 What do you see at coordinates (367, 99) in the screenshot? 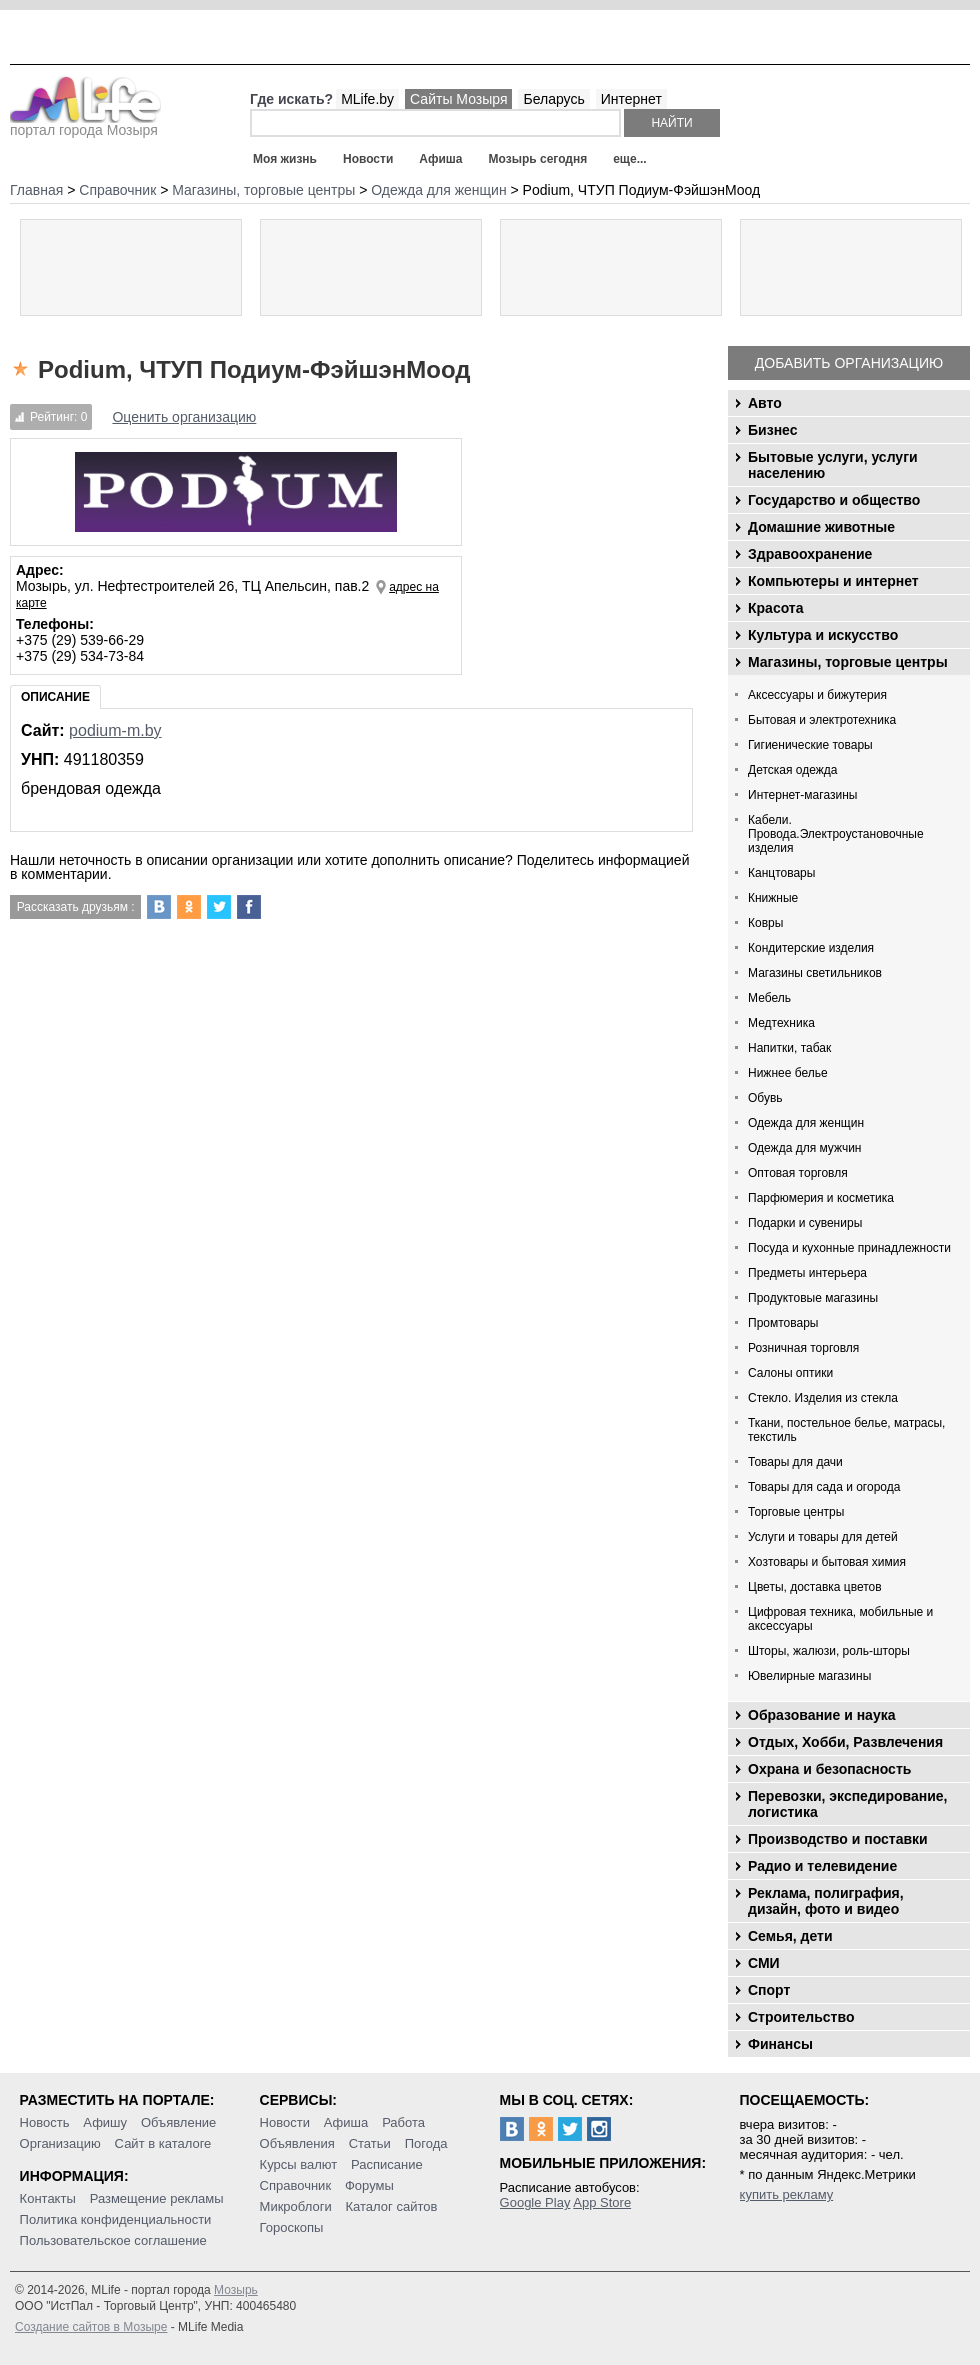
I see `MLife.by` at bounding box center [367, 99].